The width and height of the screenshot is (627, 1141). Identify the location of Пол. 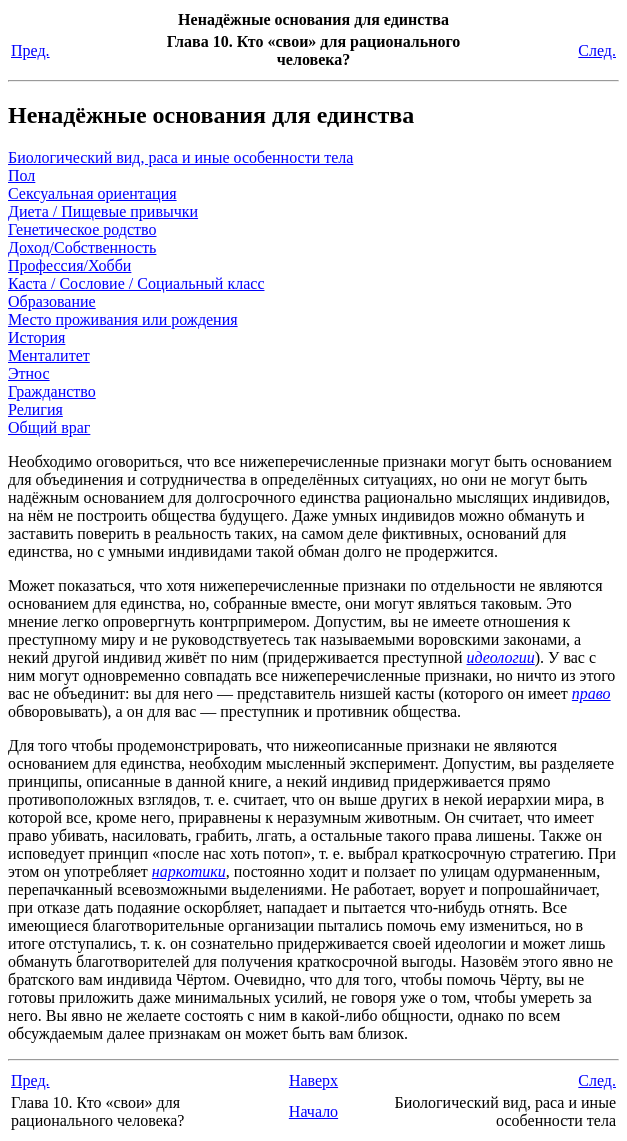
(21, 175).